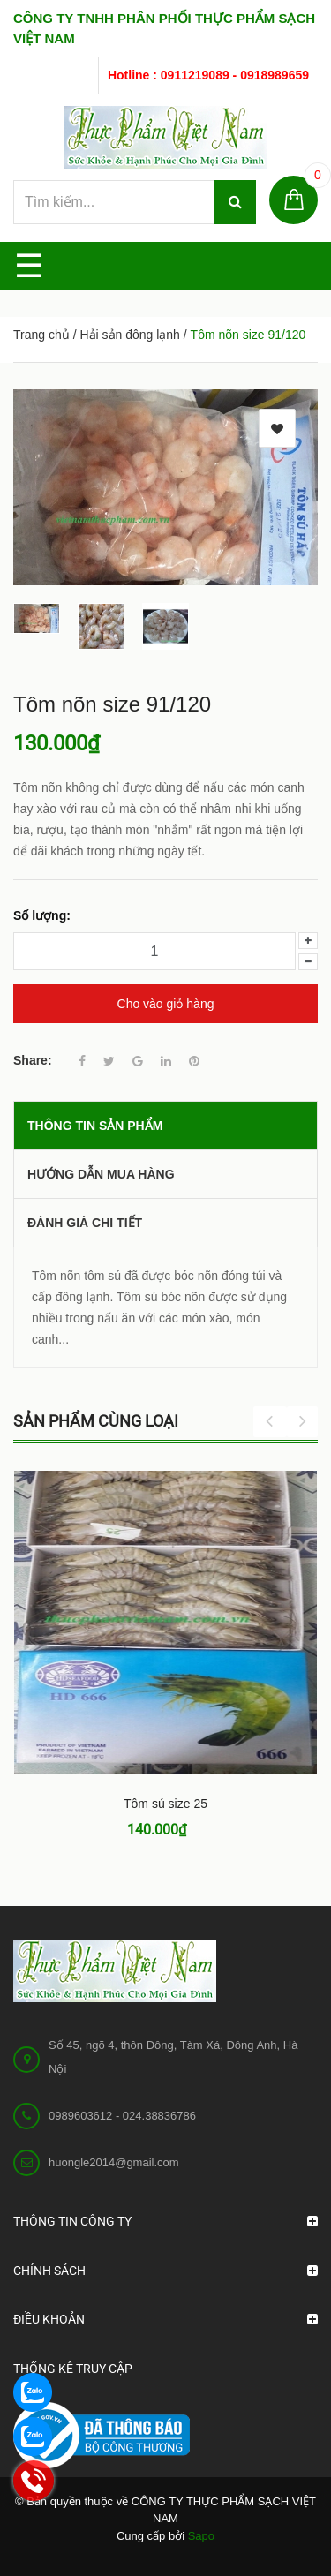 The image size is (331, 2576). What do you see at coordinates (201, 2535) in the screenshot?
I see `Sapo` at bounding box center [201, 2535].